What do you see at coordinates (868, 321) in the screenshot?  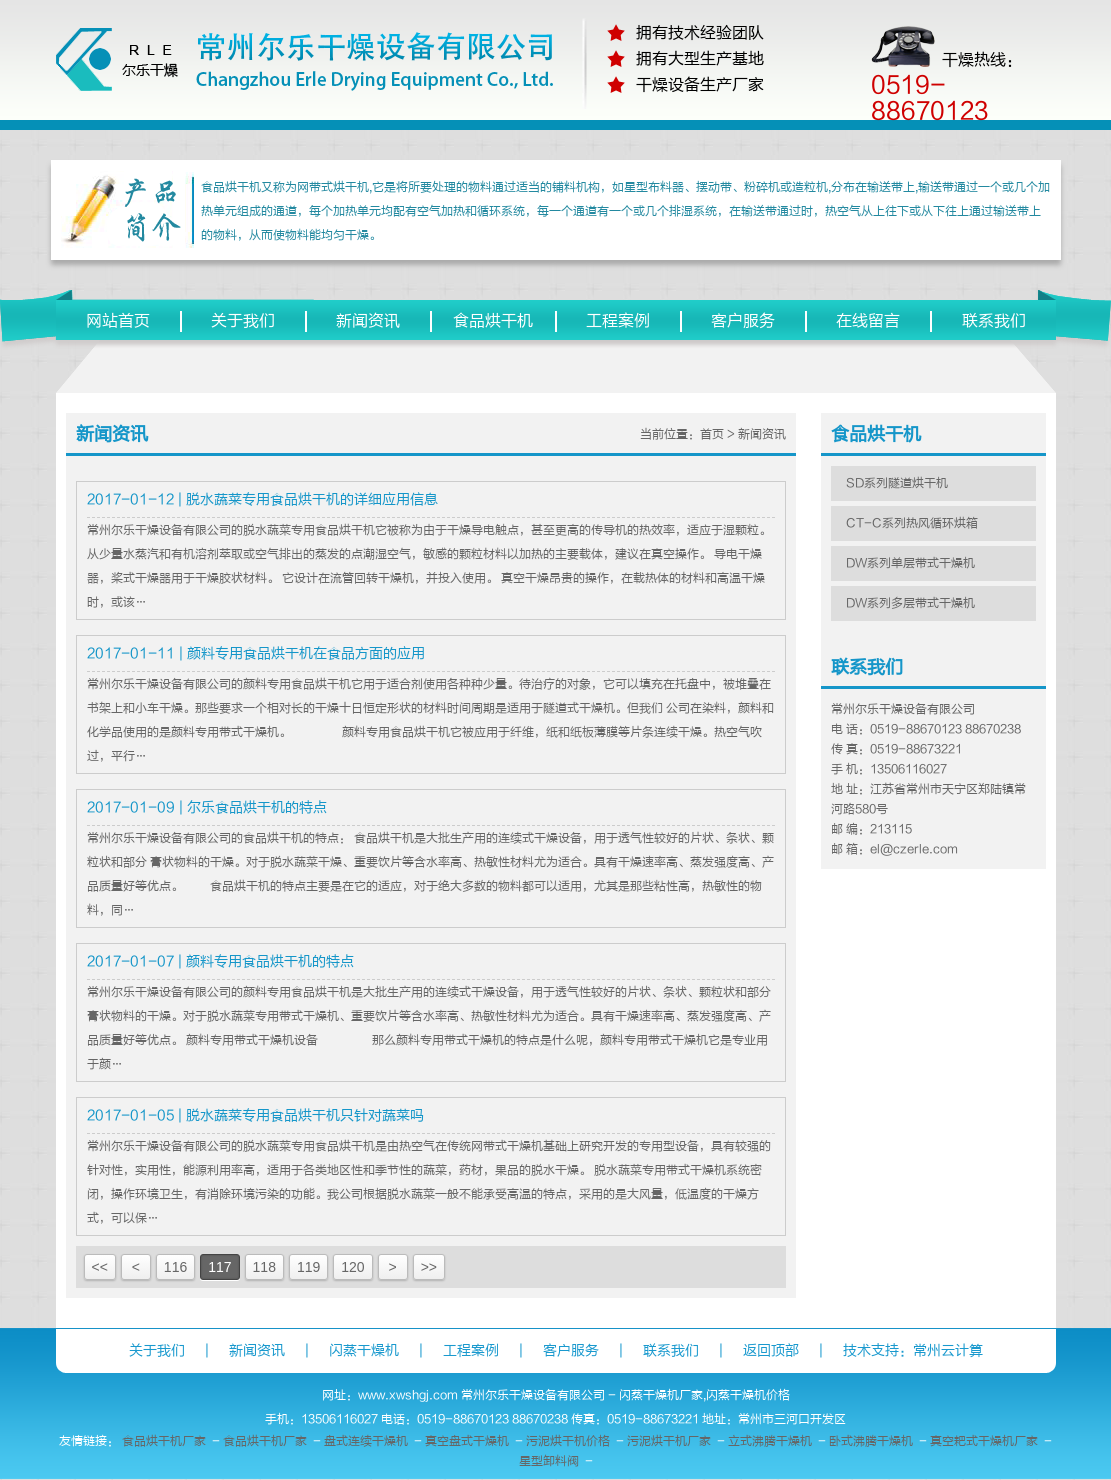 I see `在线留言` at bounding box center [868, 321].